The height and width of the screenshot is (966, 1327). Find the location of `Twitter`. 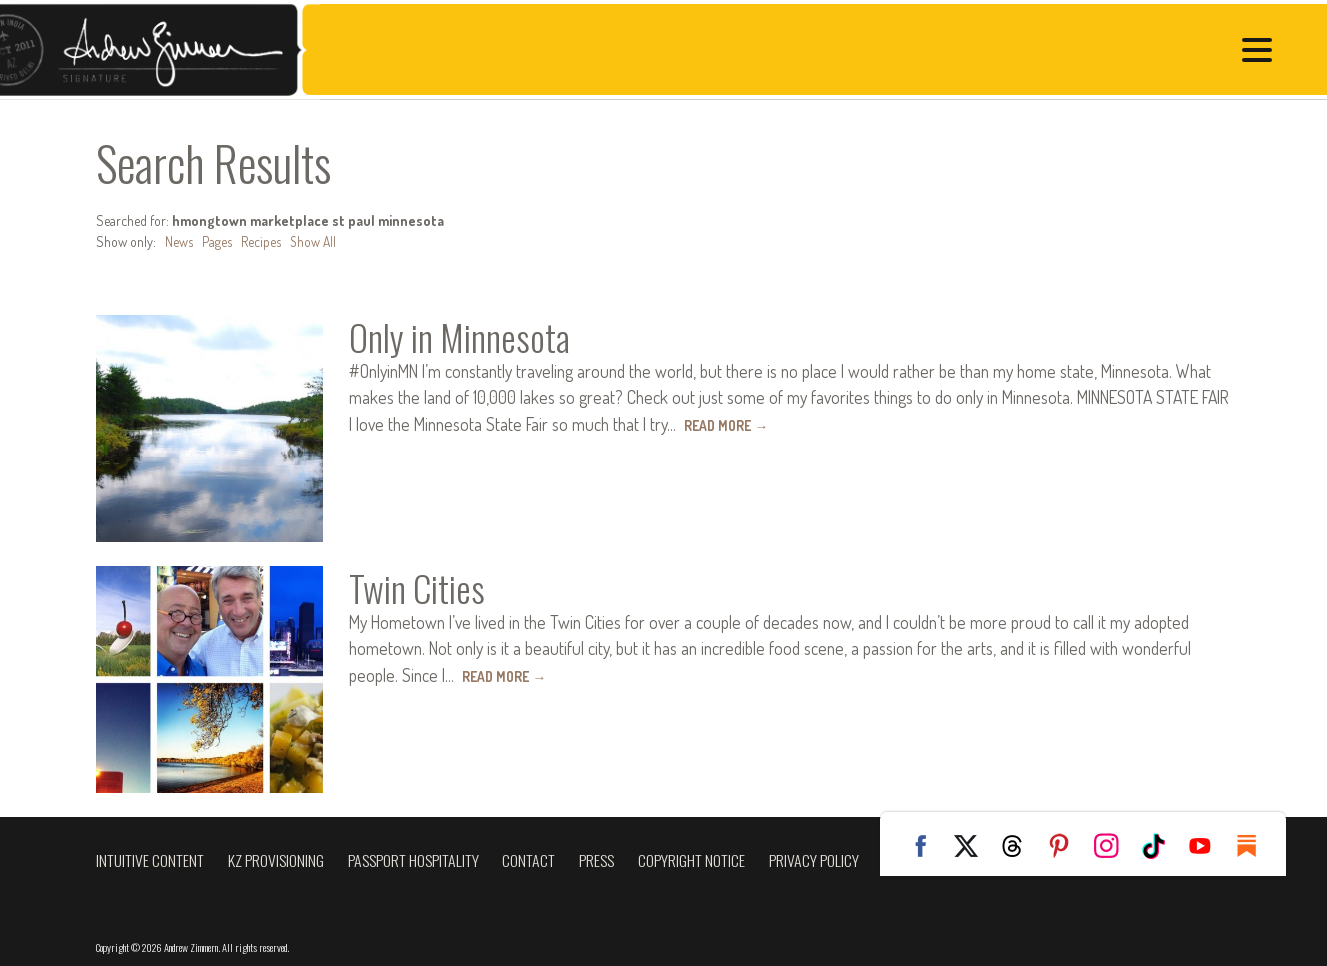

Twitter is located at coordinates (973, 846).